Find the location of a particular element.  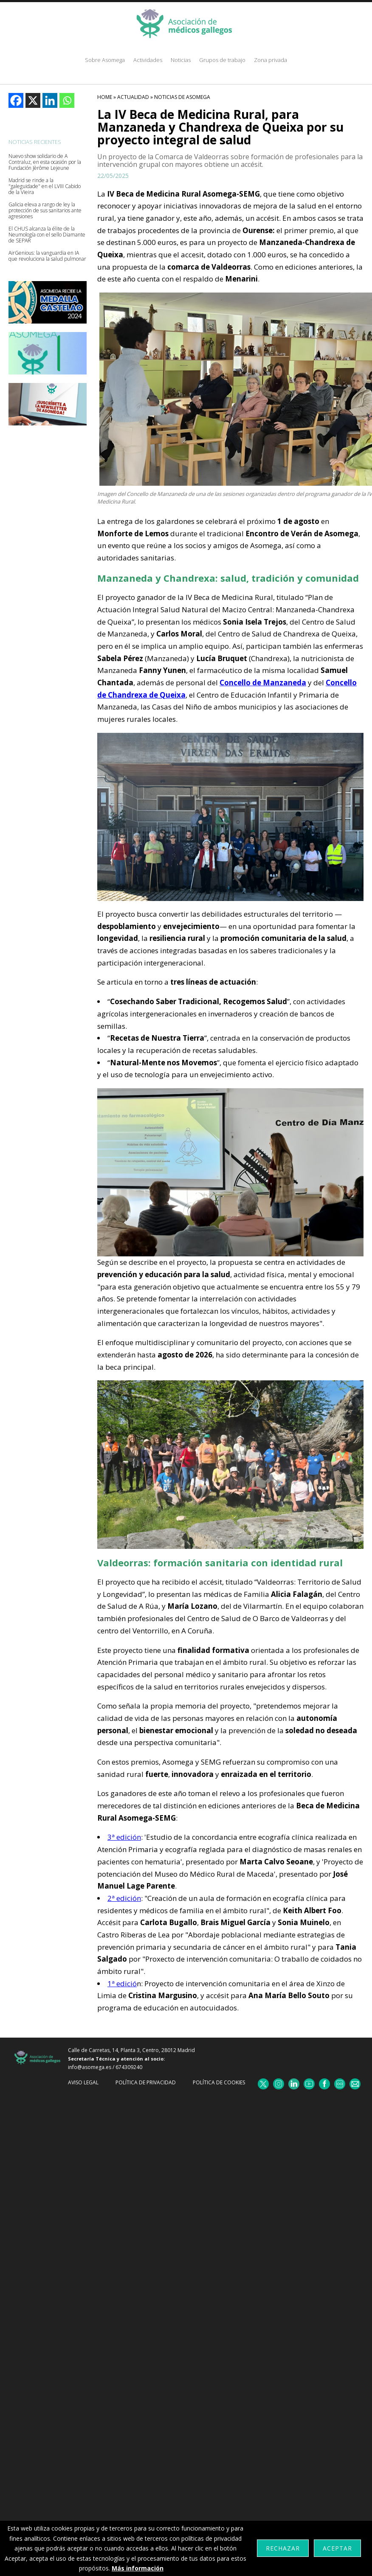

Noticias is located at coordinates (181, 60).